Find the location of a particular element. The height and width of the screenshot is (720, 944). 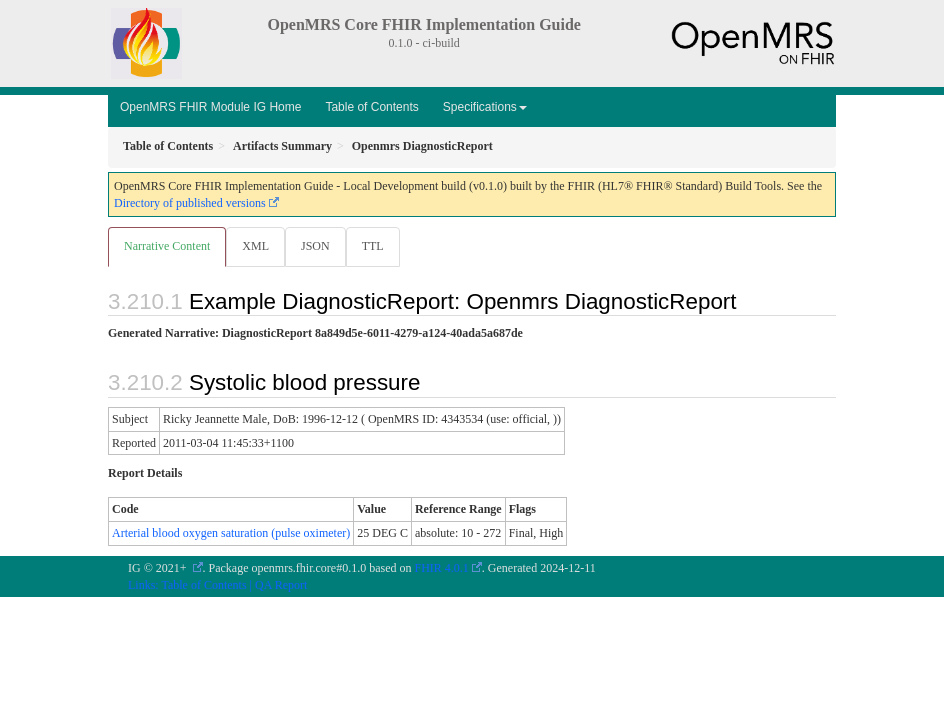

Narrative Content is located at coordinates (167, 246).